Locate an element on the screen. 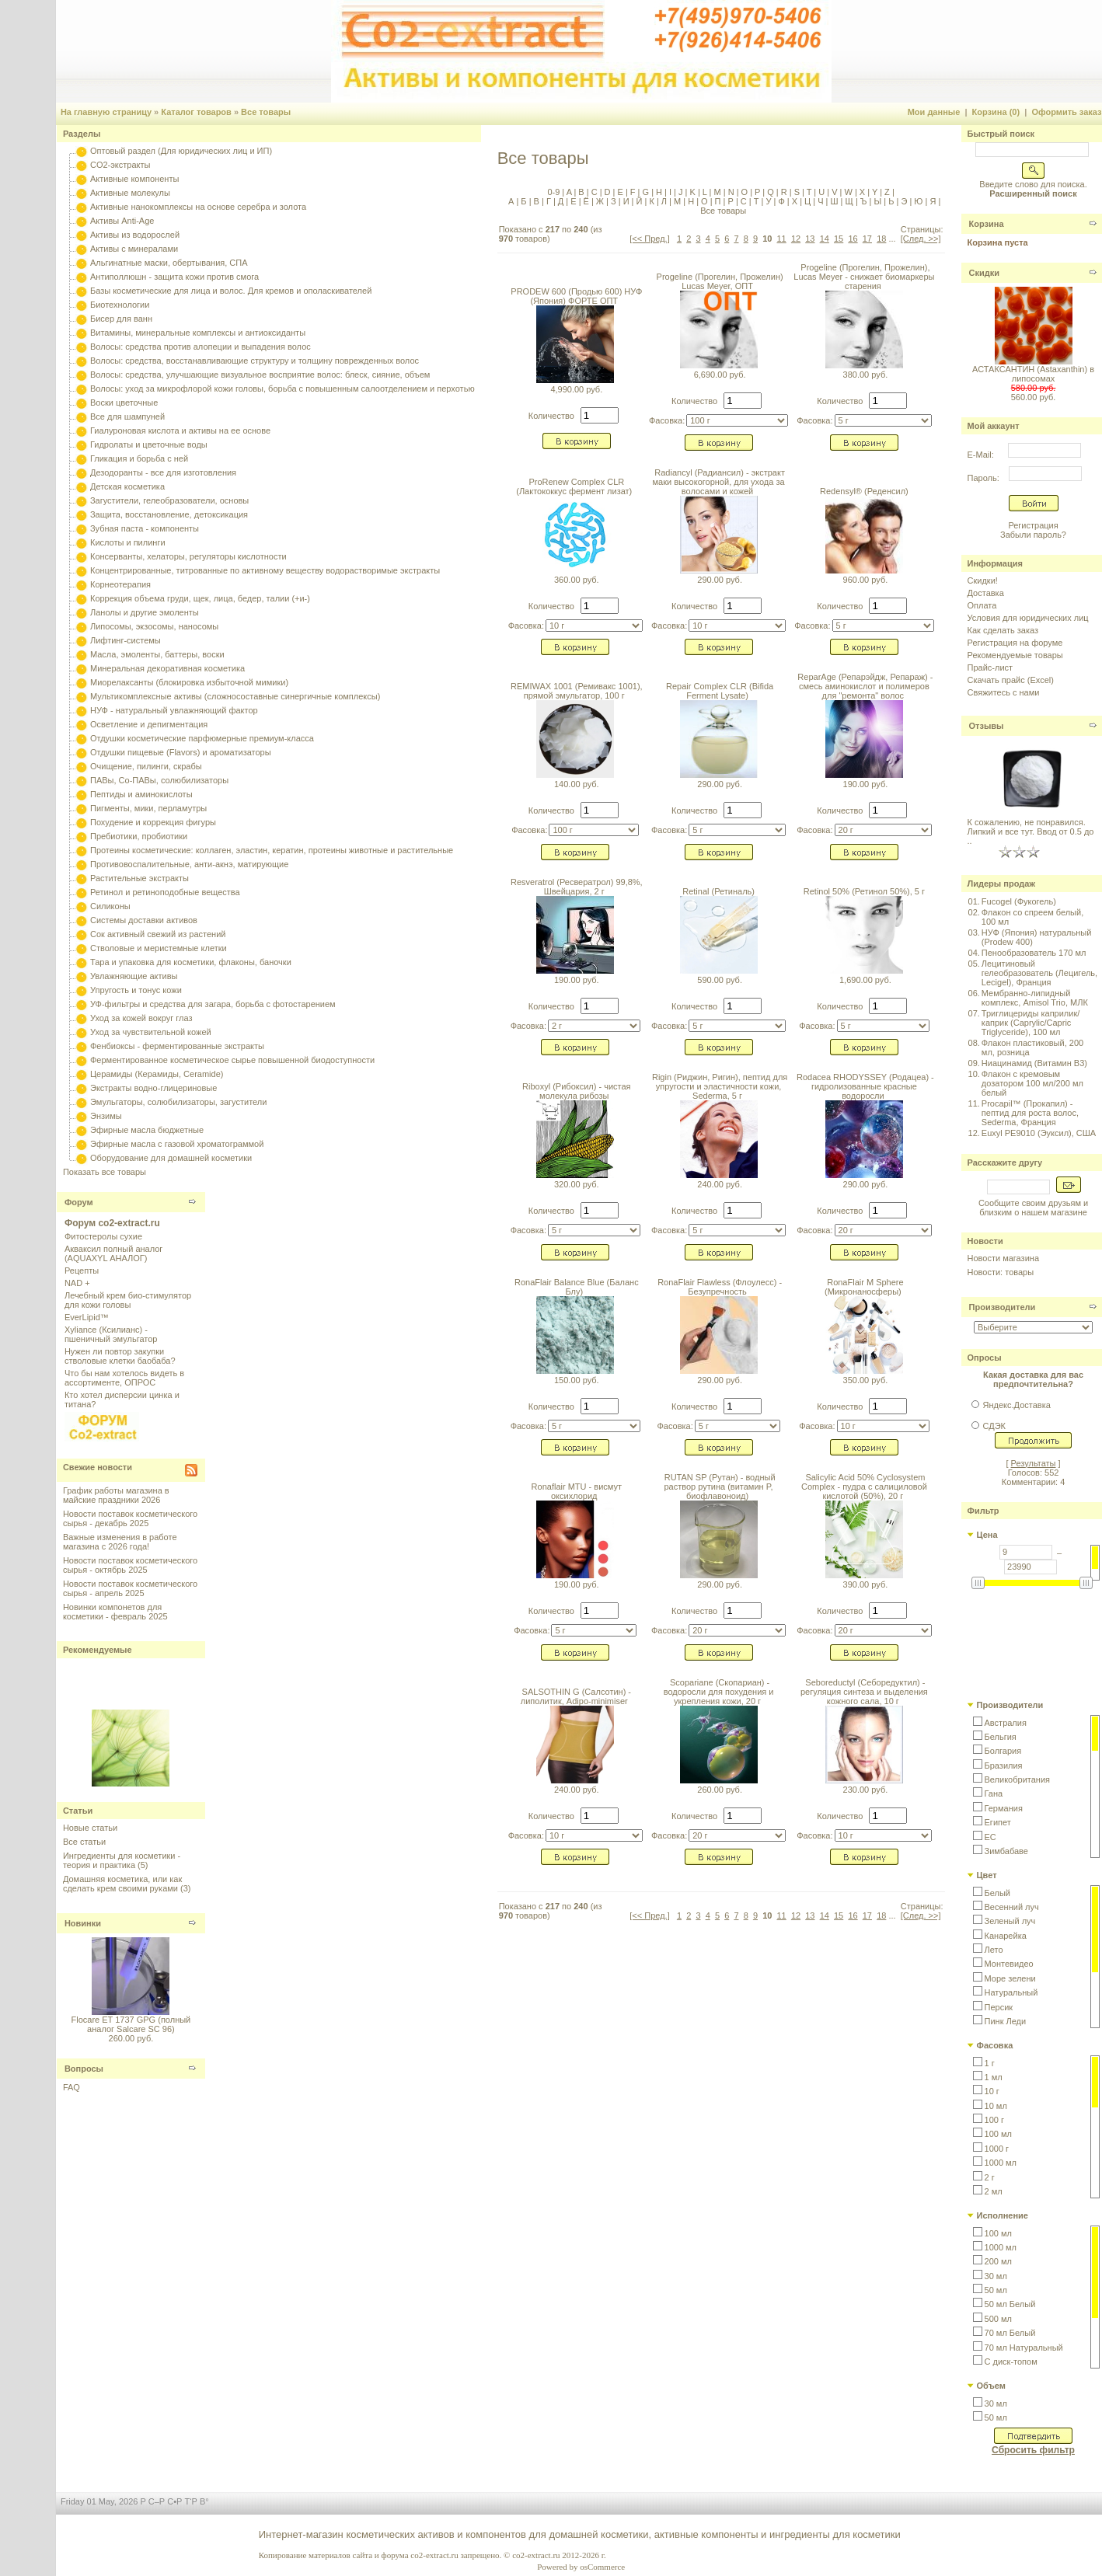 The image size is (1102, 2576). T | is located at coordinates (810, 192).